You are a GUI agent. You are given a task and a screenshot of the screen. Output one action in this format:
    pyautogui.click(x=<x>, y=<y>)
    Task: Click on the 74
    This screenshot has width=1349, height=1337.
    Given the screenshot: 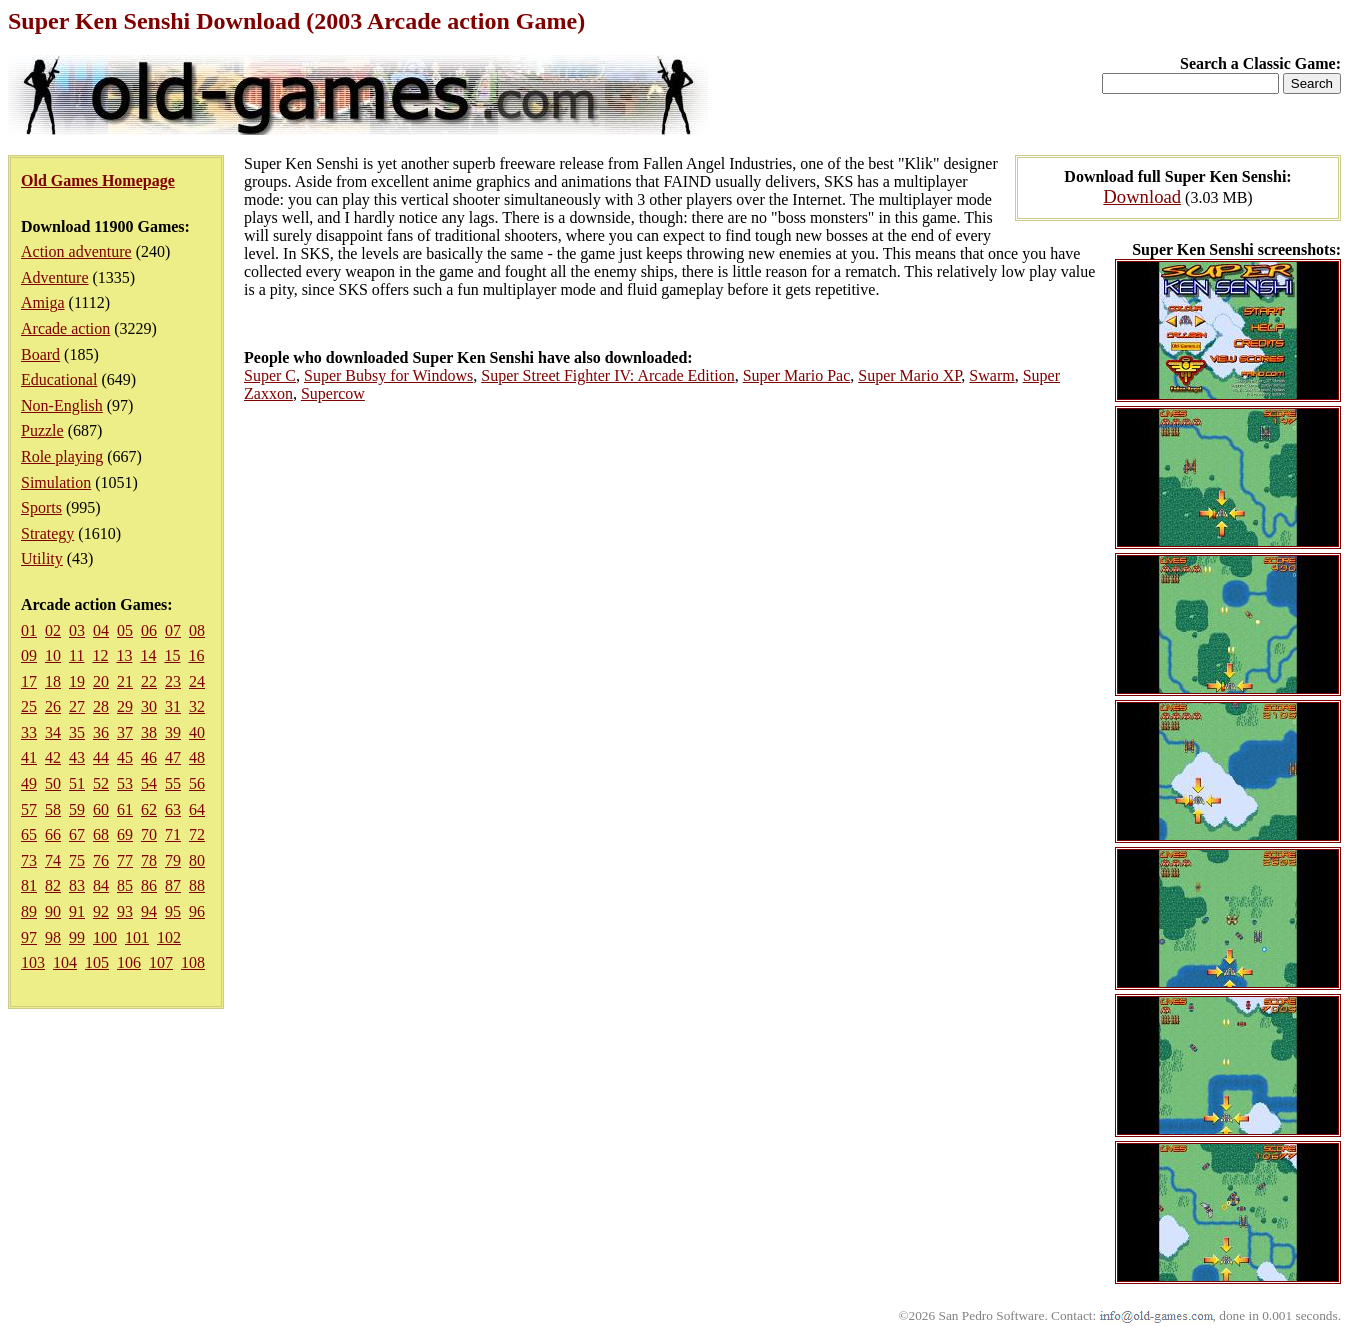 What is the action you would take?
    pyautogui.click(x=53, y=860)
    